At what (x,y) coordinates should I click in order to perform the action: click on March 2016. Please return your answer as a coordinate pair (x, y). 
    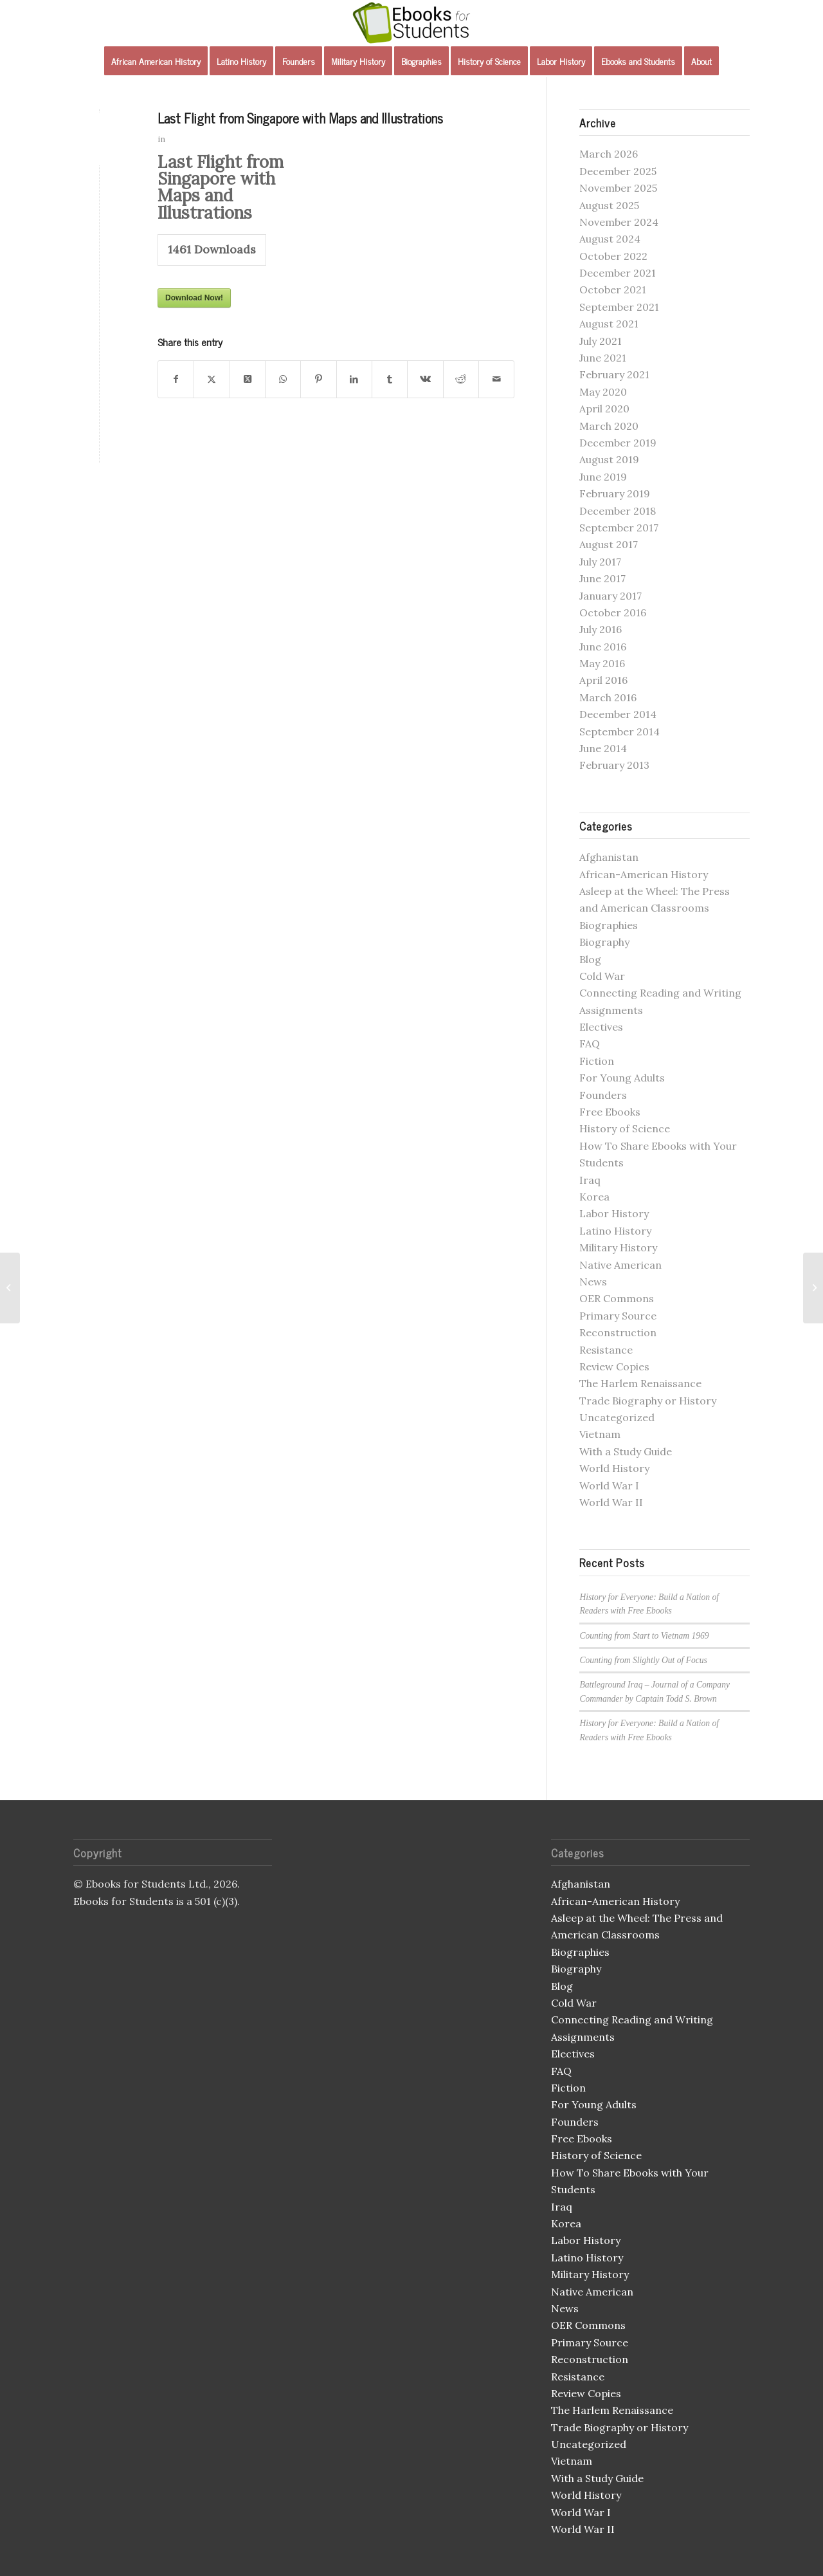
    Looking at the image, I should click on (608, 697).